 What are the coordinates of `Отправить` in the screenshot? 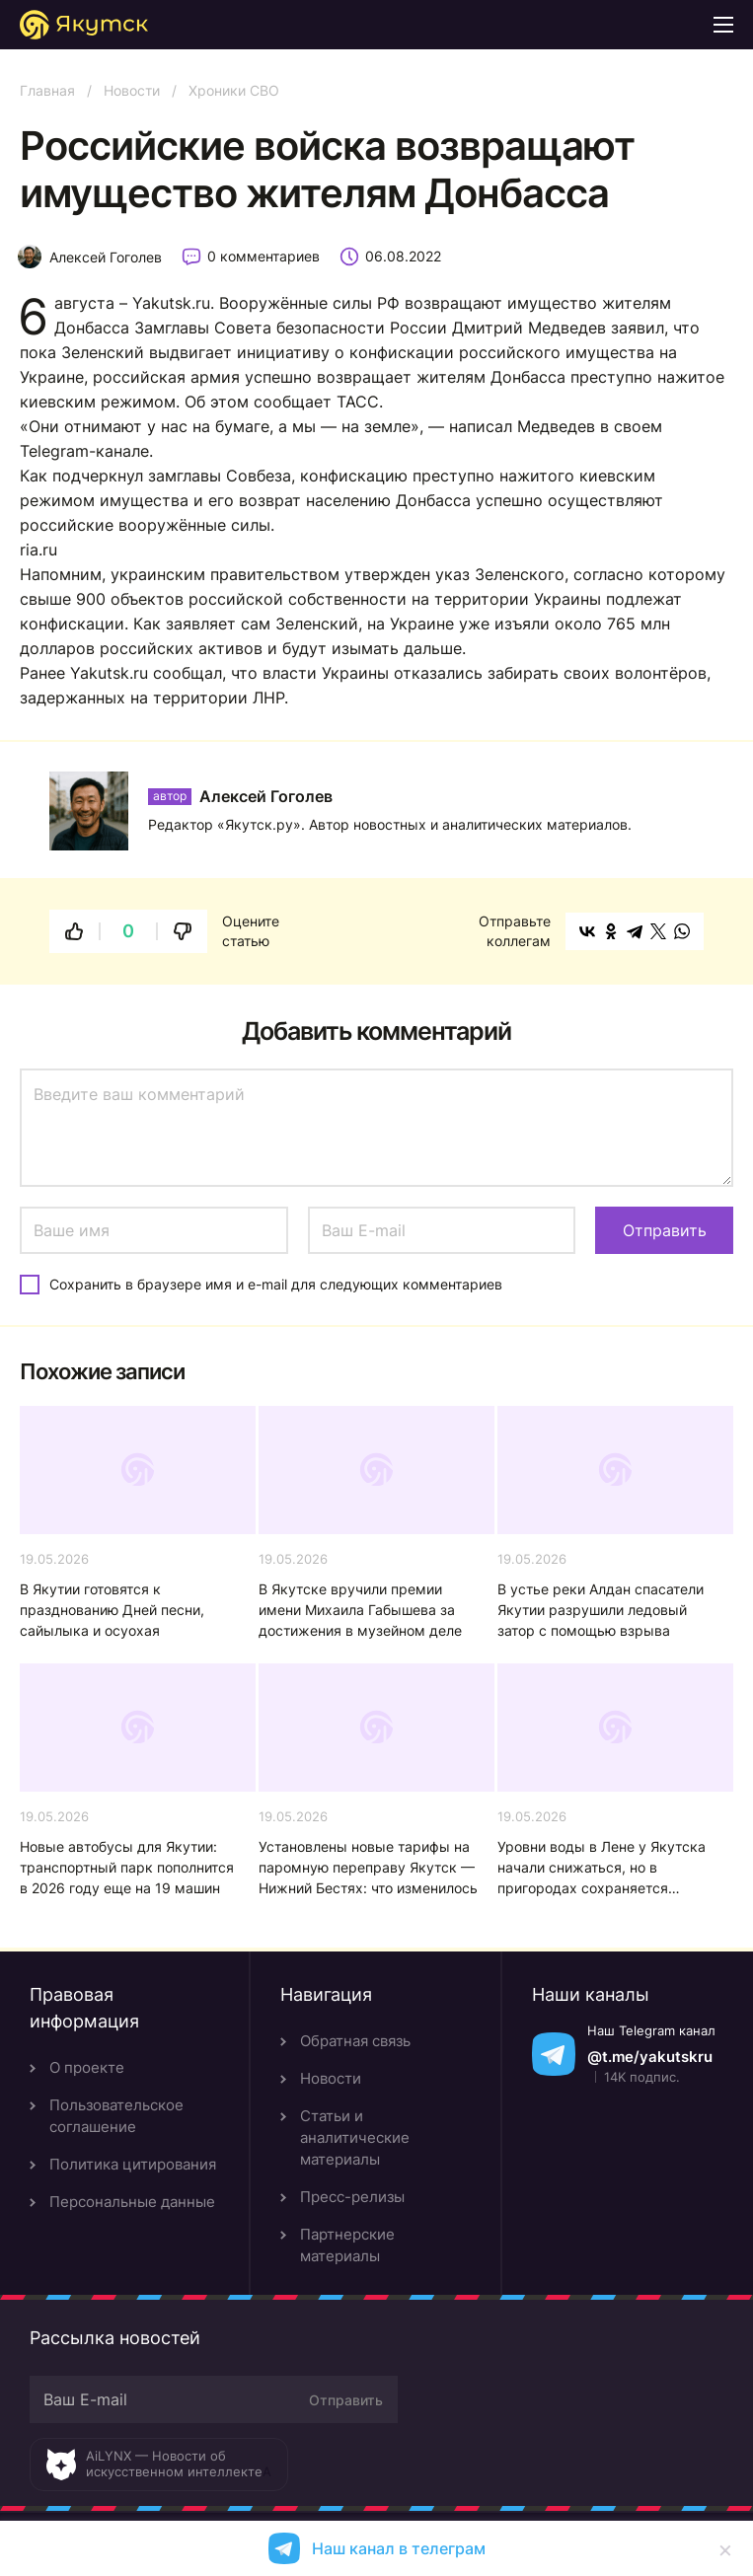 It's located at (346, 2400).